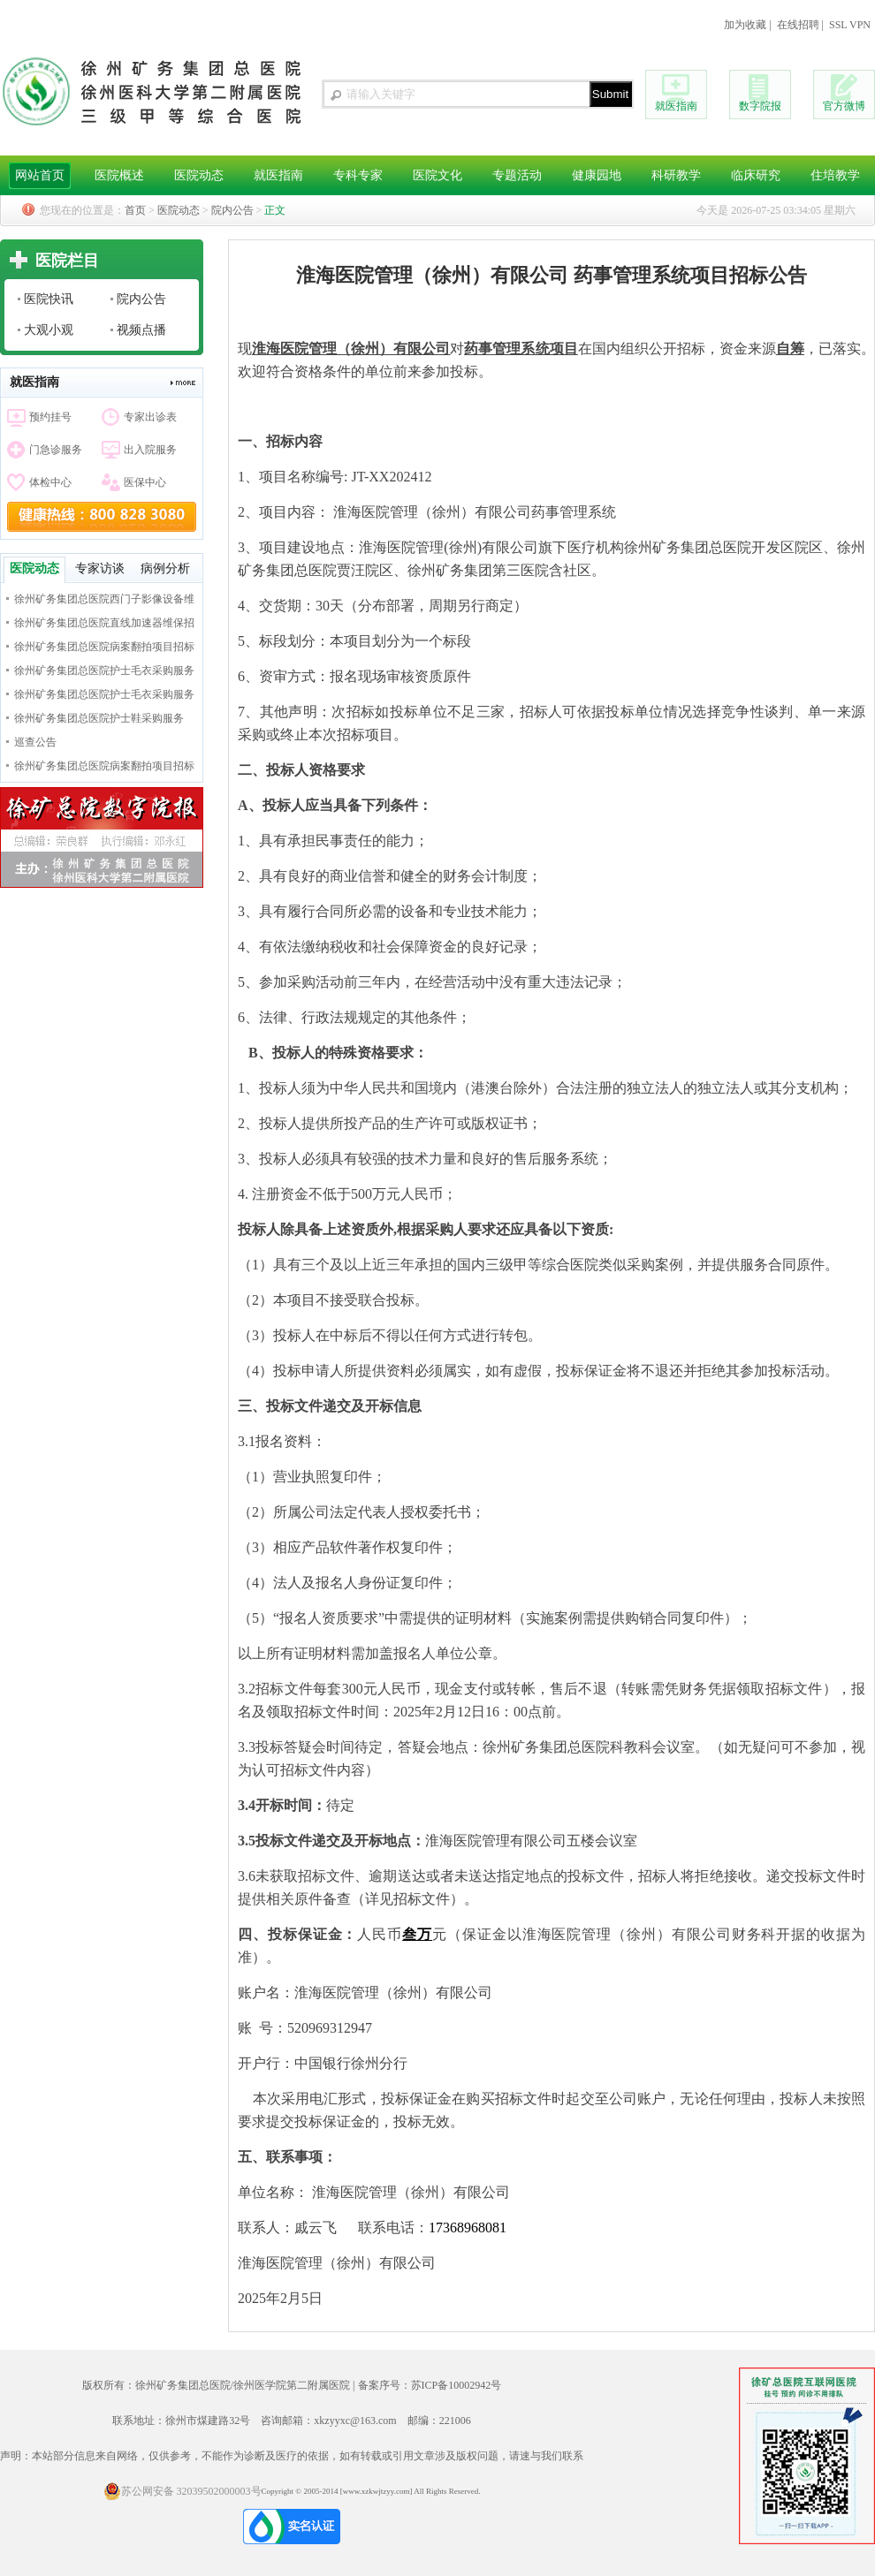 The width and height of the screenshot is (875, 2576). What do you see at coordinates (760, 106) in the screenshot?
I see `数字院报` at bounding box center [760, 106].